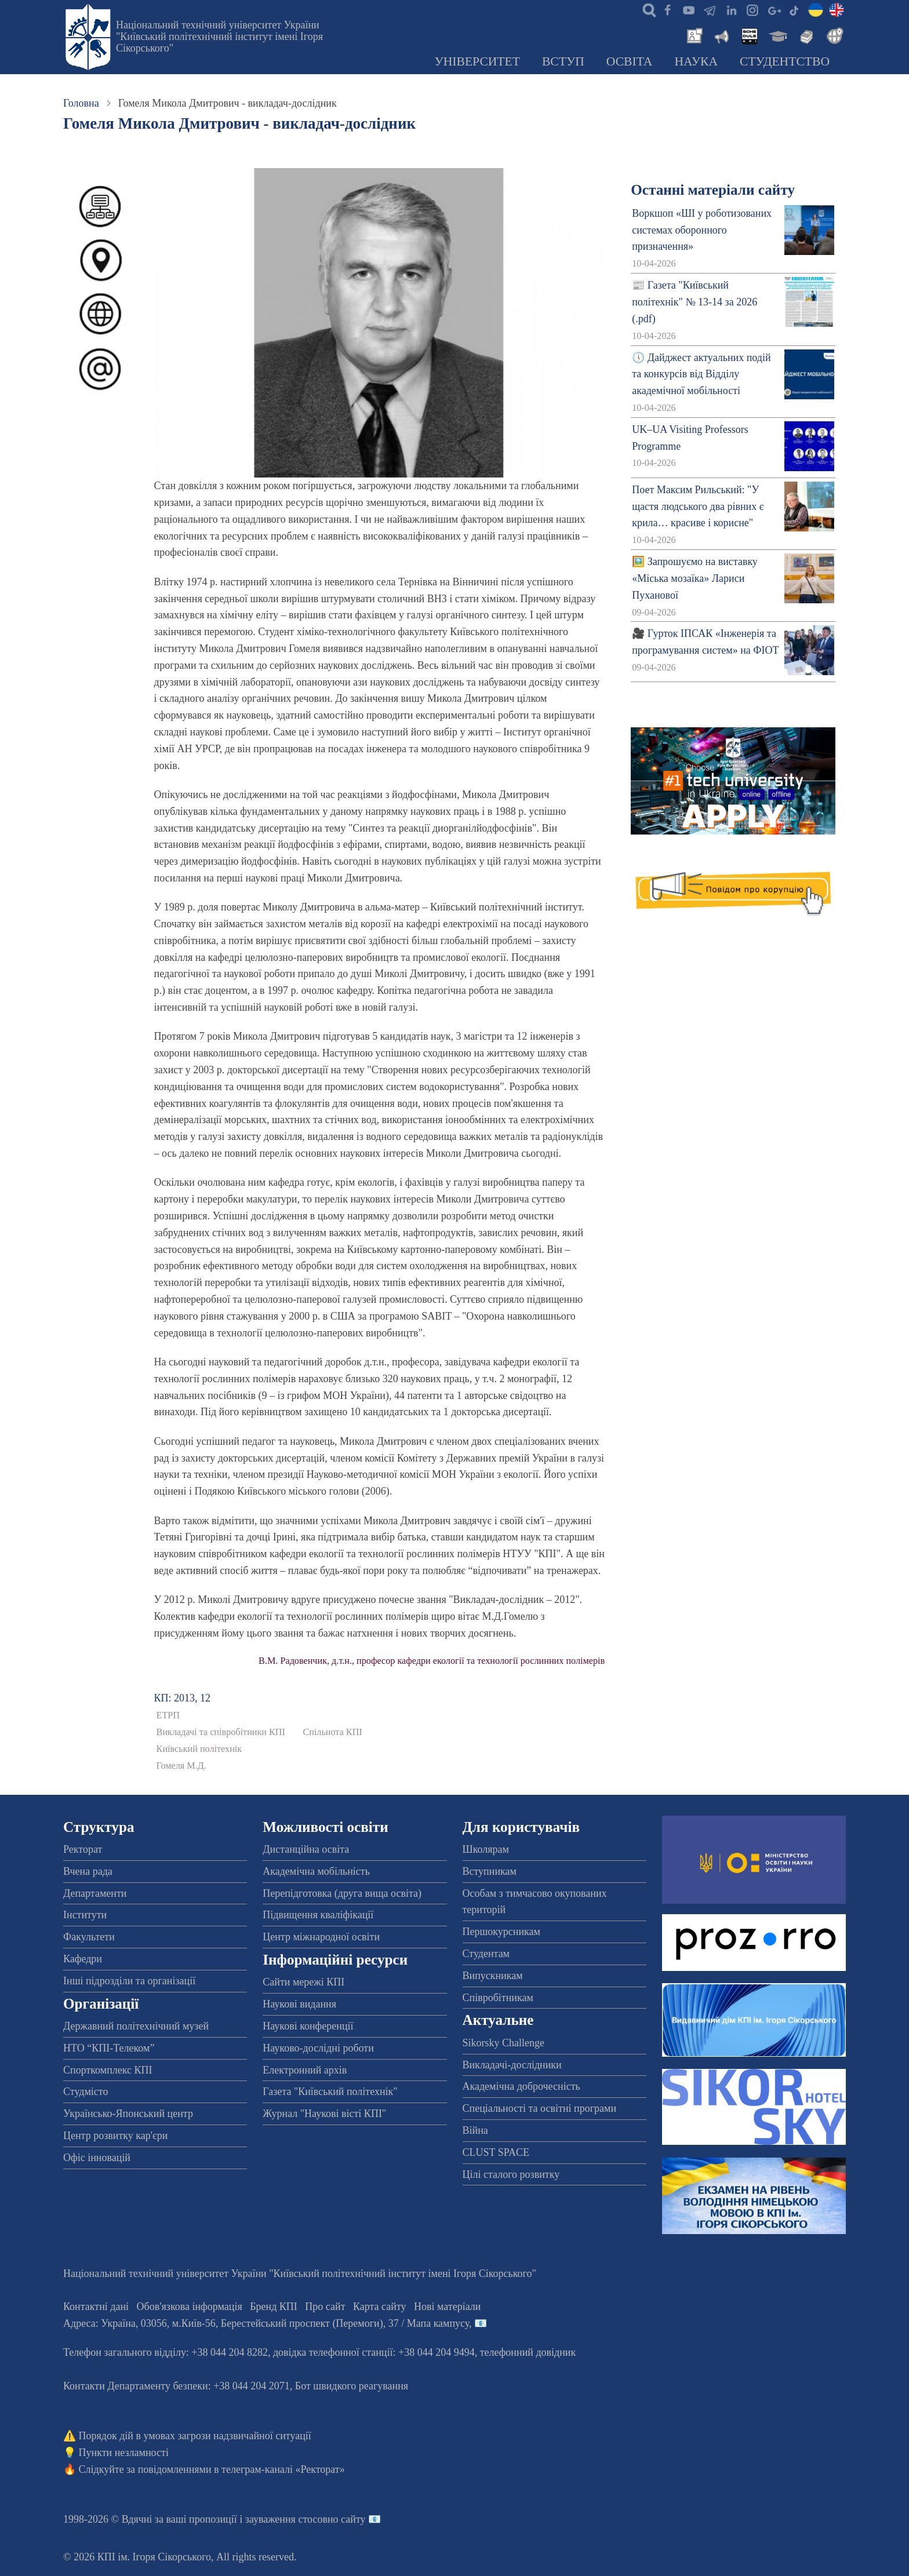  Describe the element at coordinates (696, 61) in the screenshot. I see `Наука` at that location.